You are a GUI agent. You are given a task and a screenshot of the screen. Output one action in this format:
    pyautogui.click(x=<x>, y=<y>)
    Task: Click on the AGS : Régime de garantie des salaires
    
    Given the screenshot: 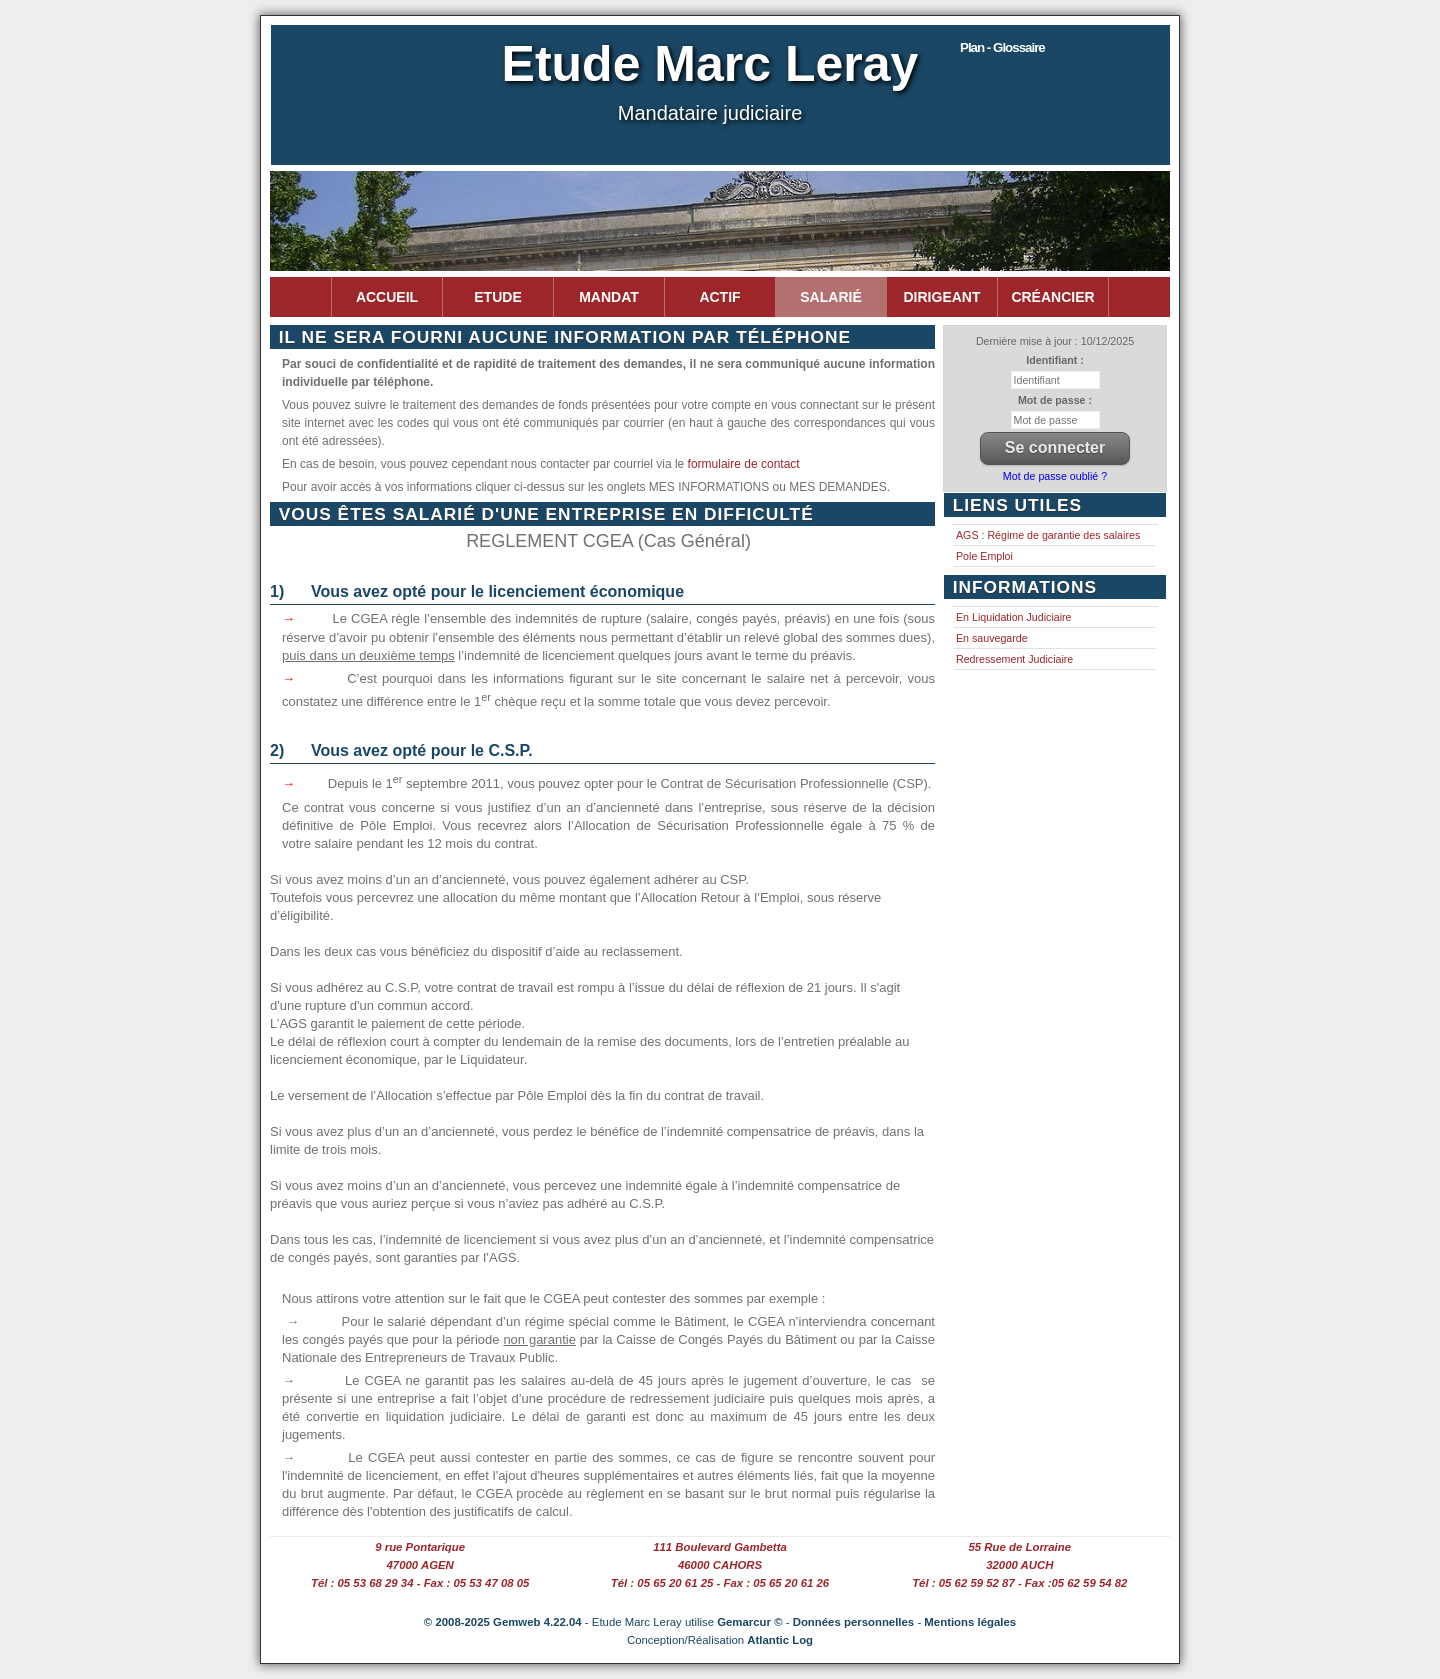 What is the action you would take?
    pyautogui.click(x=1048, y=535)
    